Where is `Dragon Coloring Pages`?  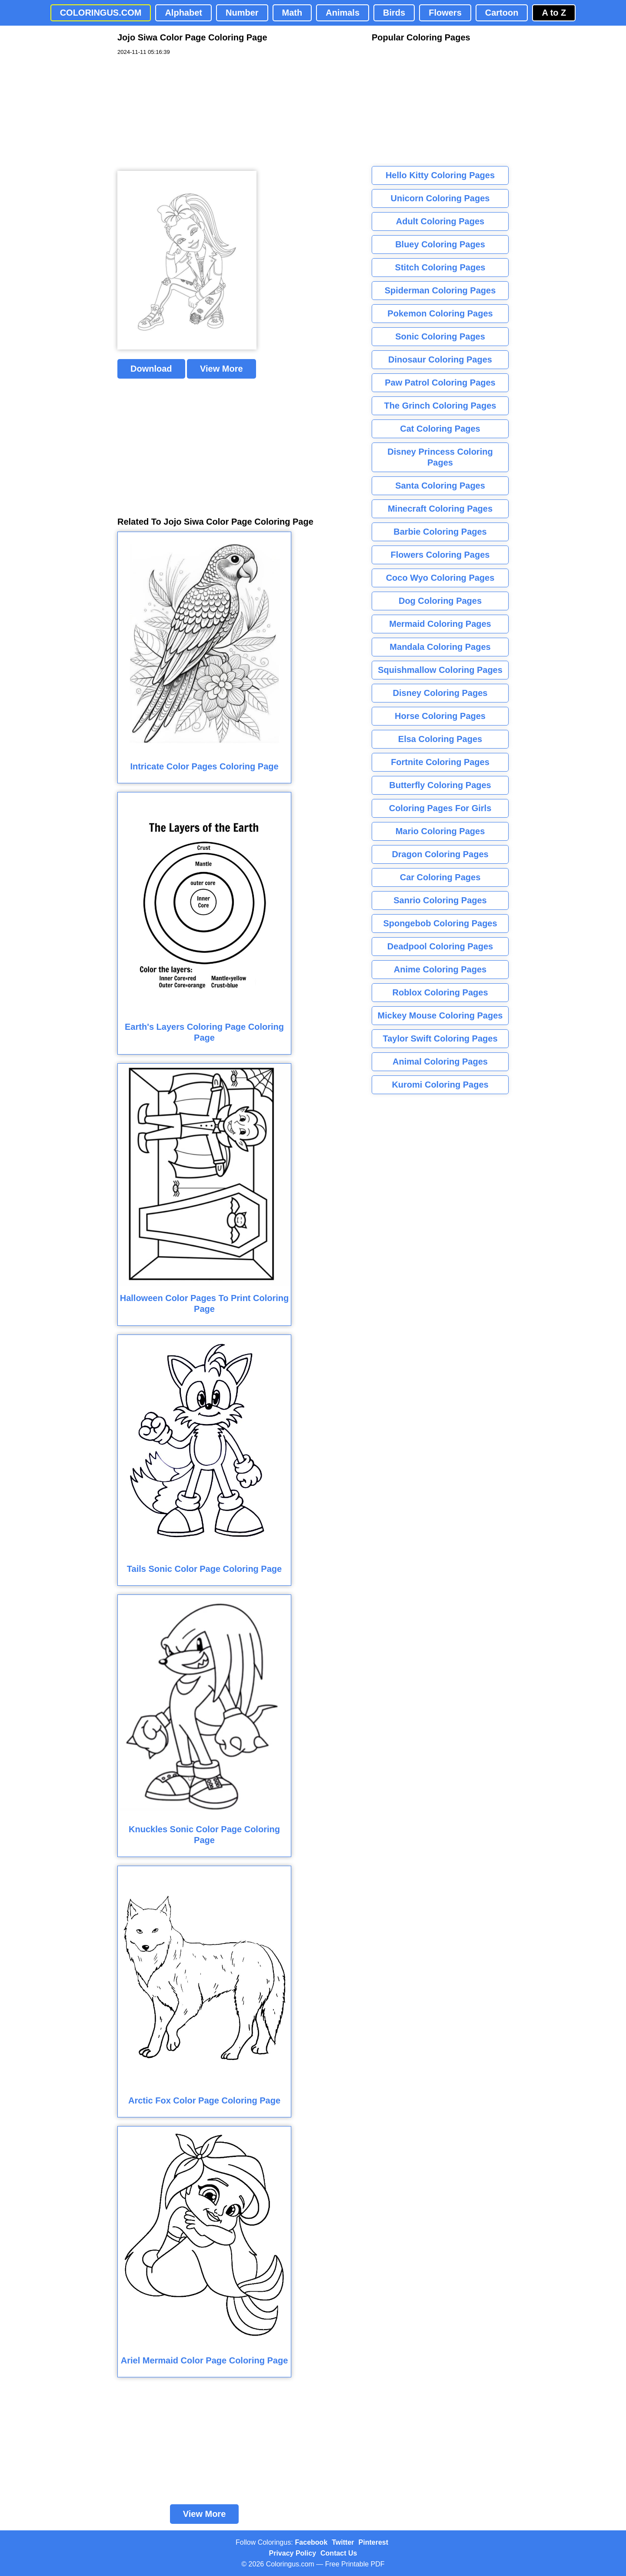 Dragon Coloring Pages is located at coordinates (440, 854).